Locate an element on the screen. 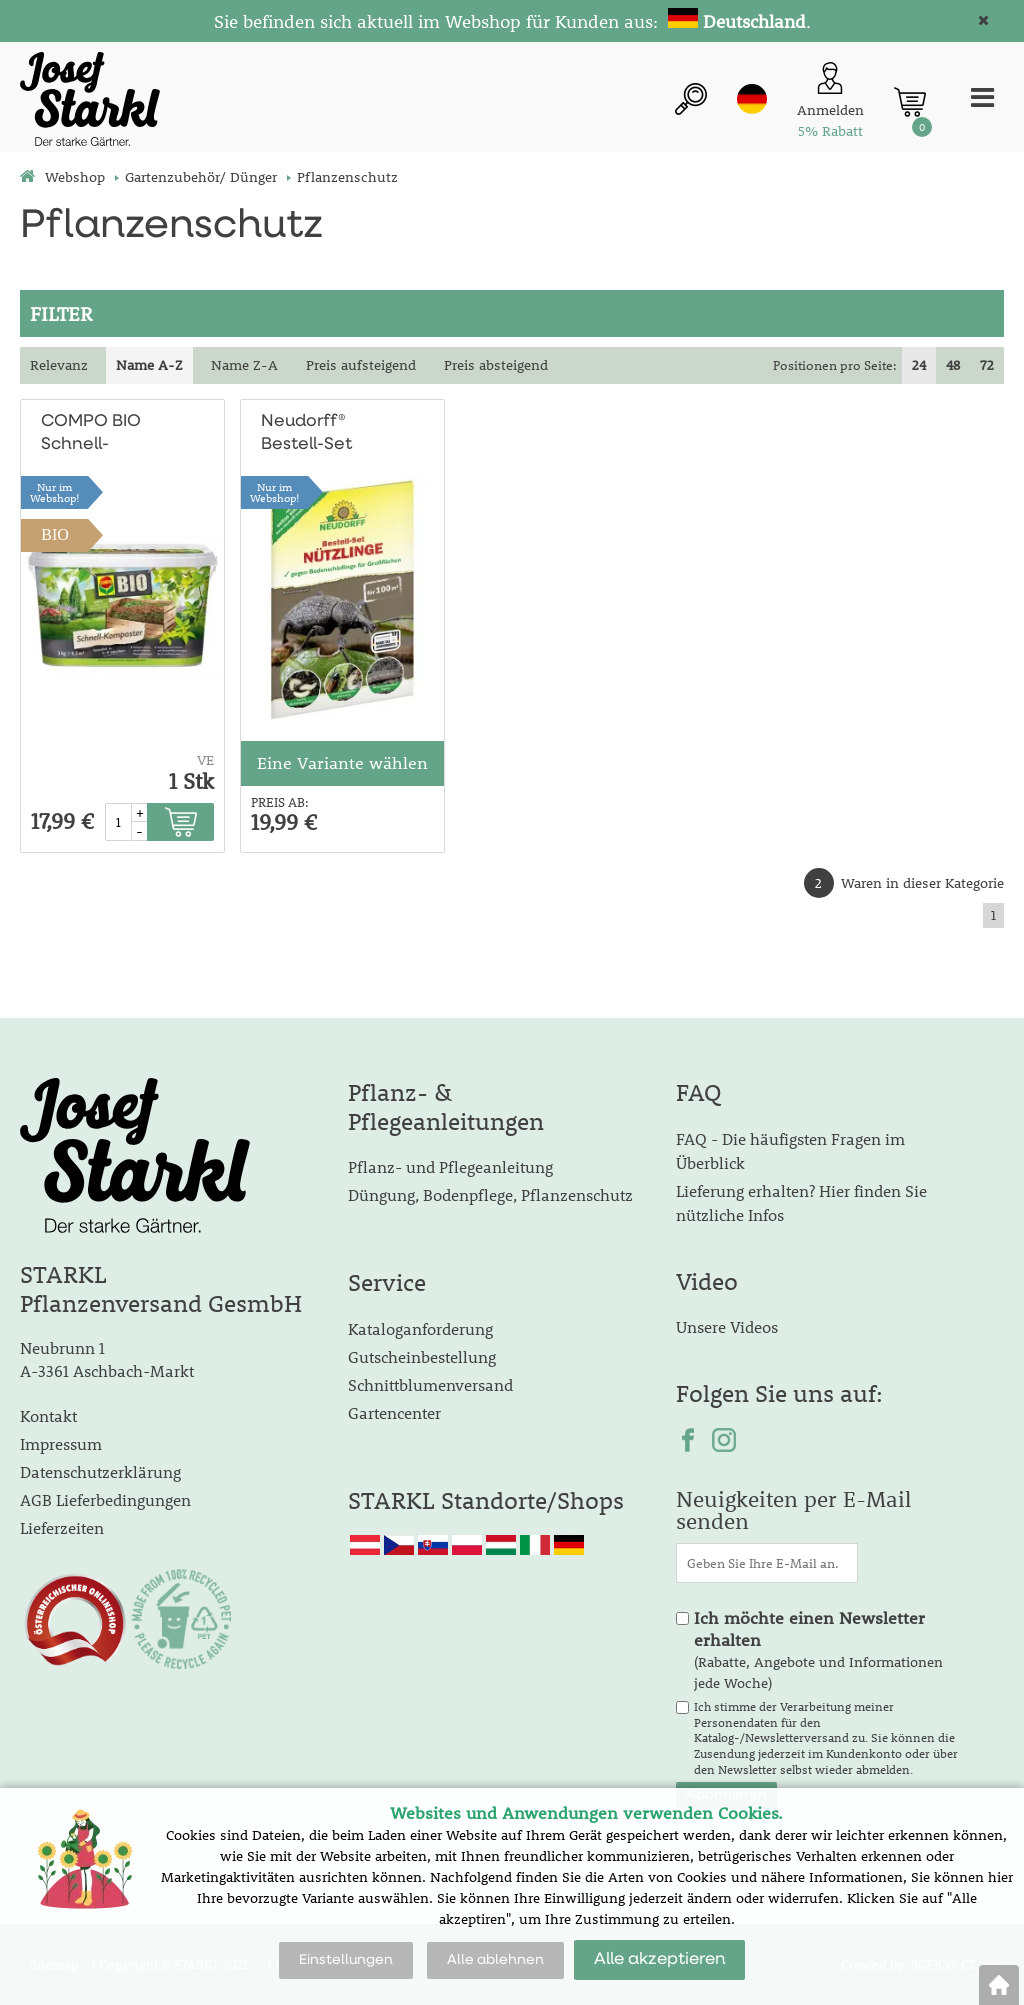 The width and height of the screenshot is (1024, 2005). Düngung, Bodenpflege, Pflanzenschutz is located at coordinates (490, 1194).